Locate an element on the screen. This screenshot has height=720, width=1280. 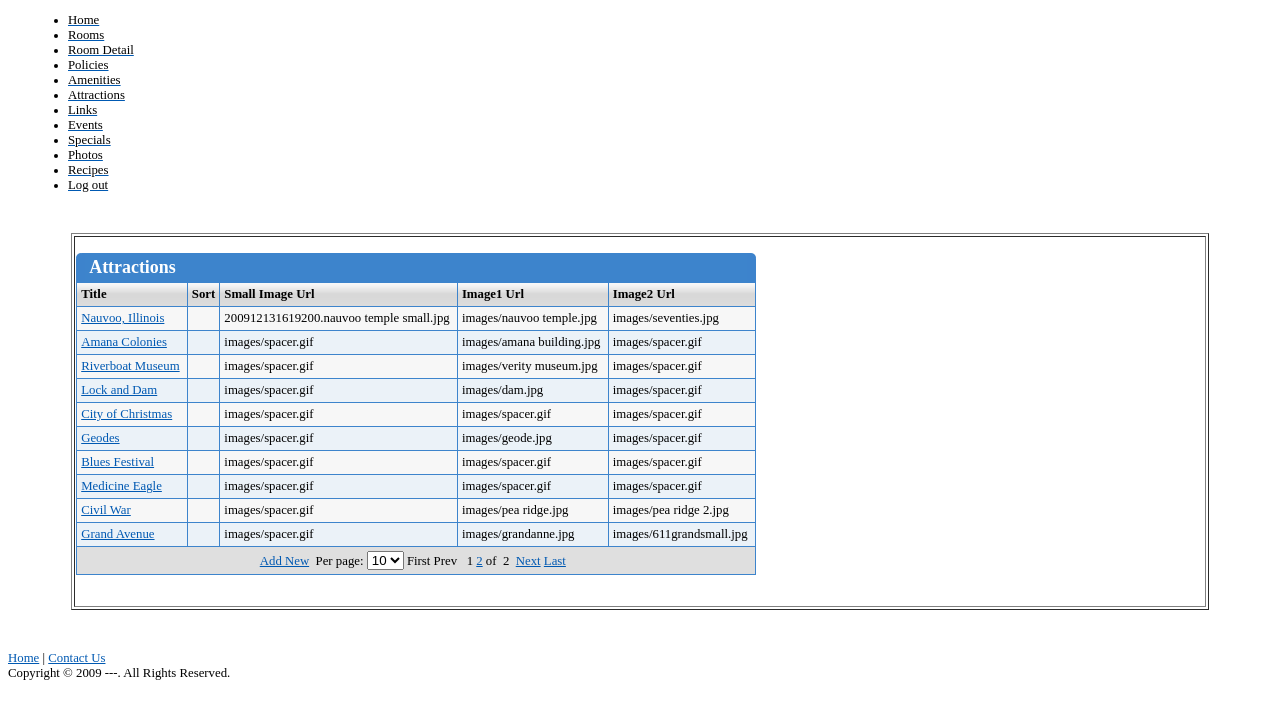
Last is located at coordinates (555, 561).